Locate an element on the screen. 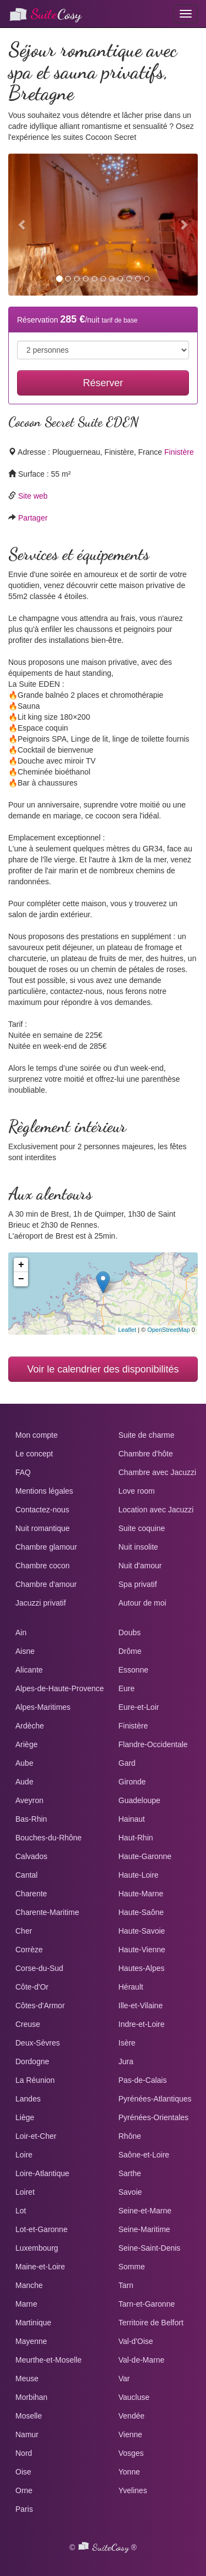 This screenshot has width=206, height=2576. Val-d'Oise is located at coordinates (136, 2341).